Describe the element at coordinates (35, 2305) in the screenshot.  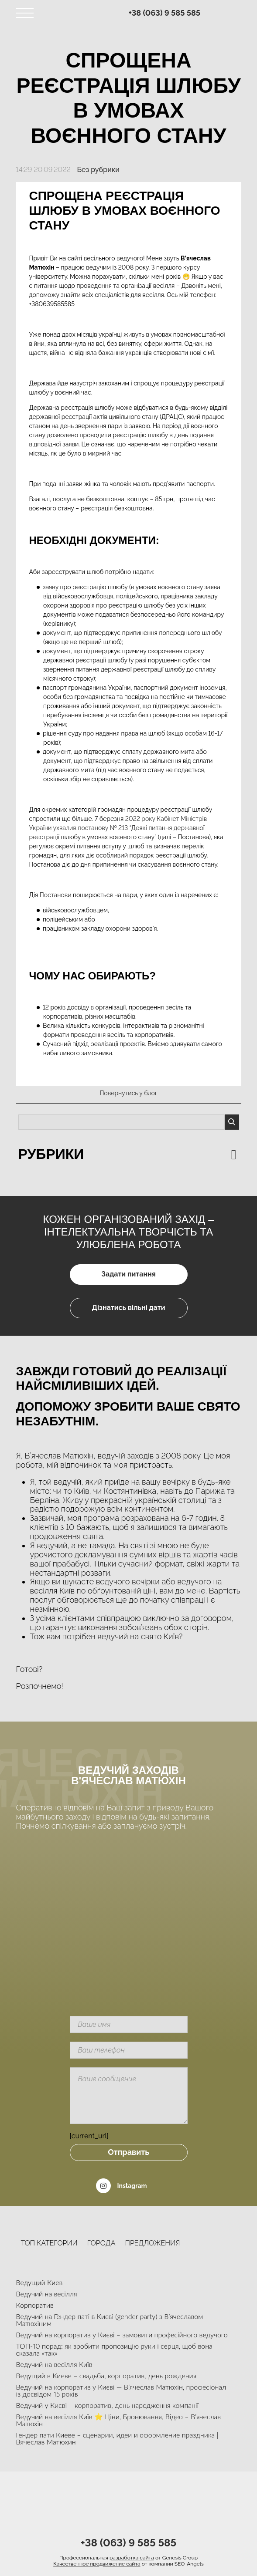
I see `Корпоратив` at that location.